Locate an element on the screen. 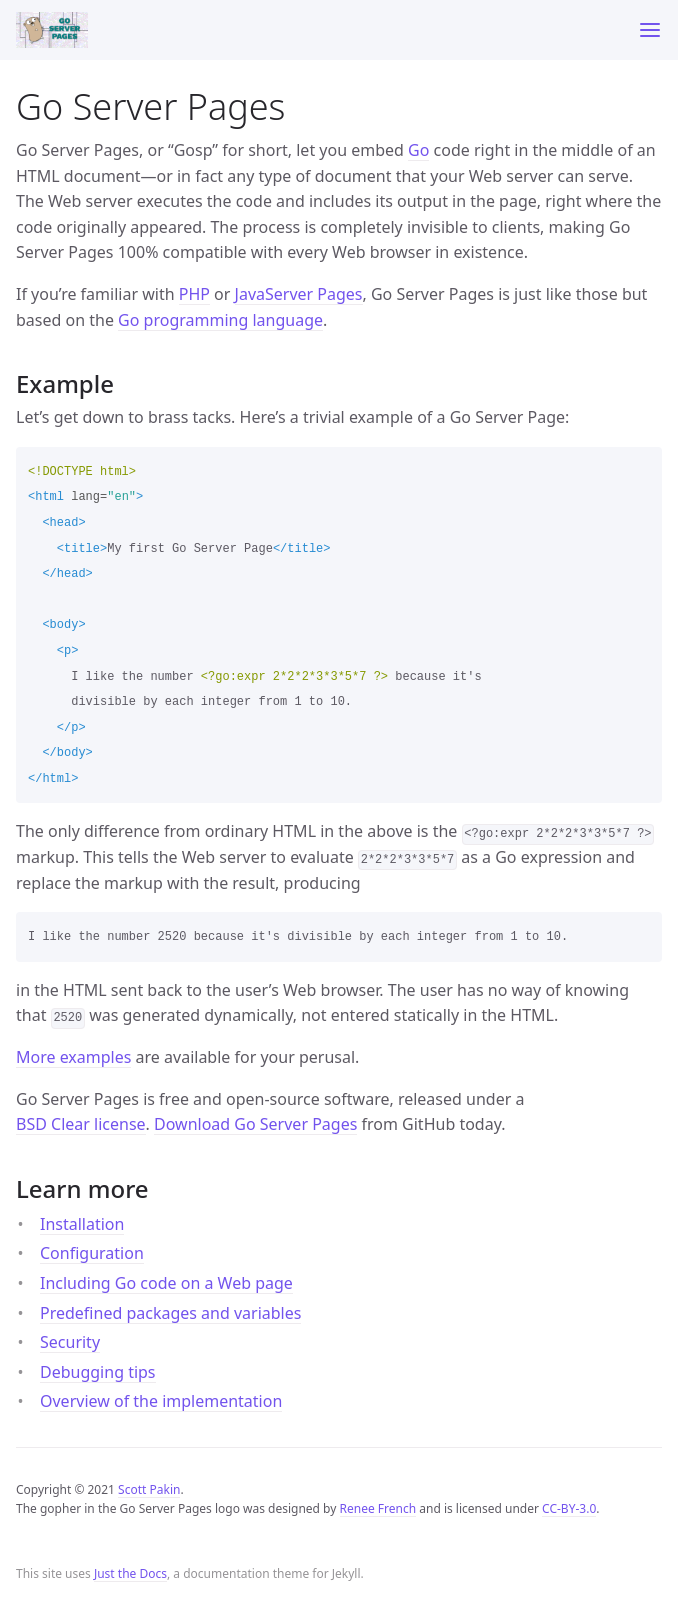 The width and height of the screenshot is (678, 1598). Debugging tips is located at coordinates (98, 1372).